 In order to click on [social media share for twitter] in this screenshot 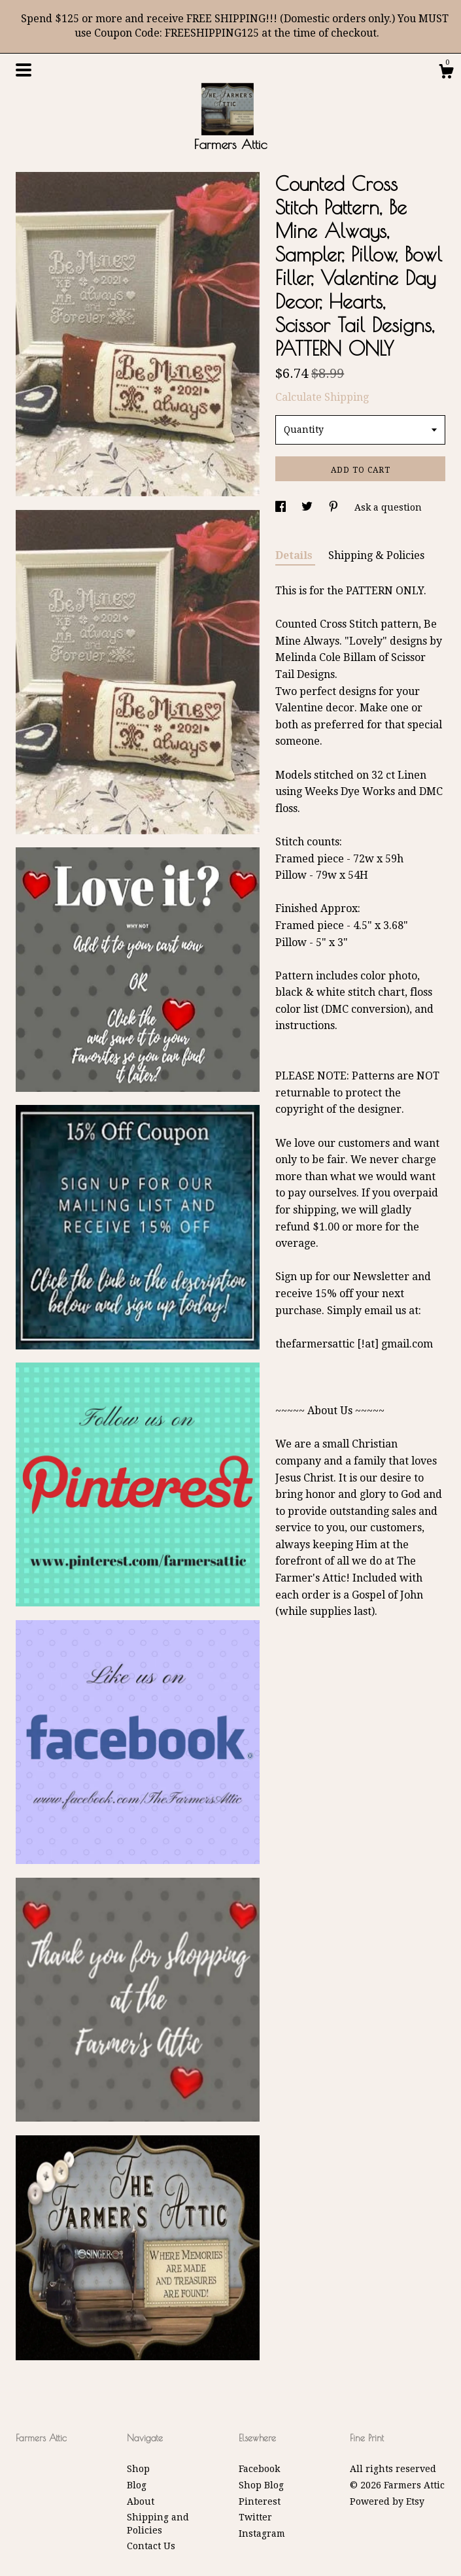, I will do `click(308, 507)`.